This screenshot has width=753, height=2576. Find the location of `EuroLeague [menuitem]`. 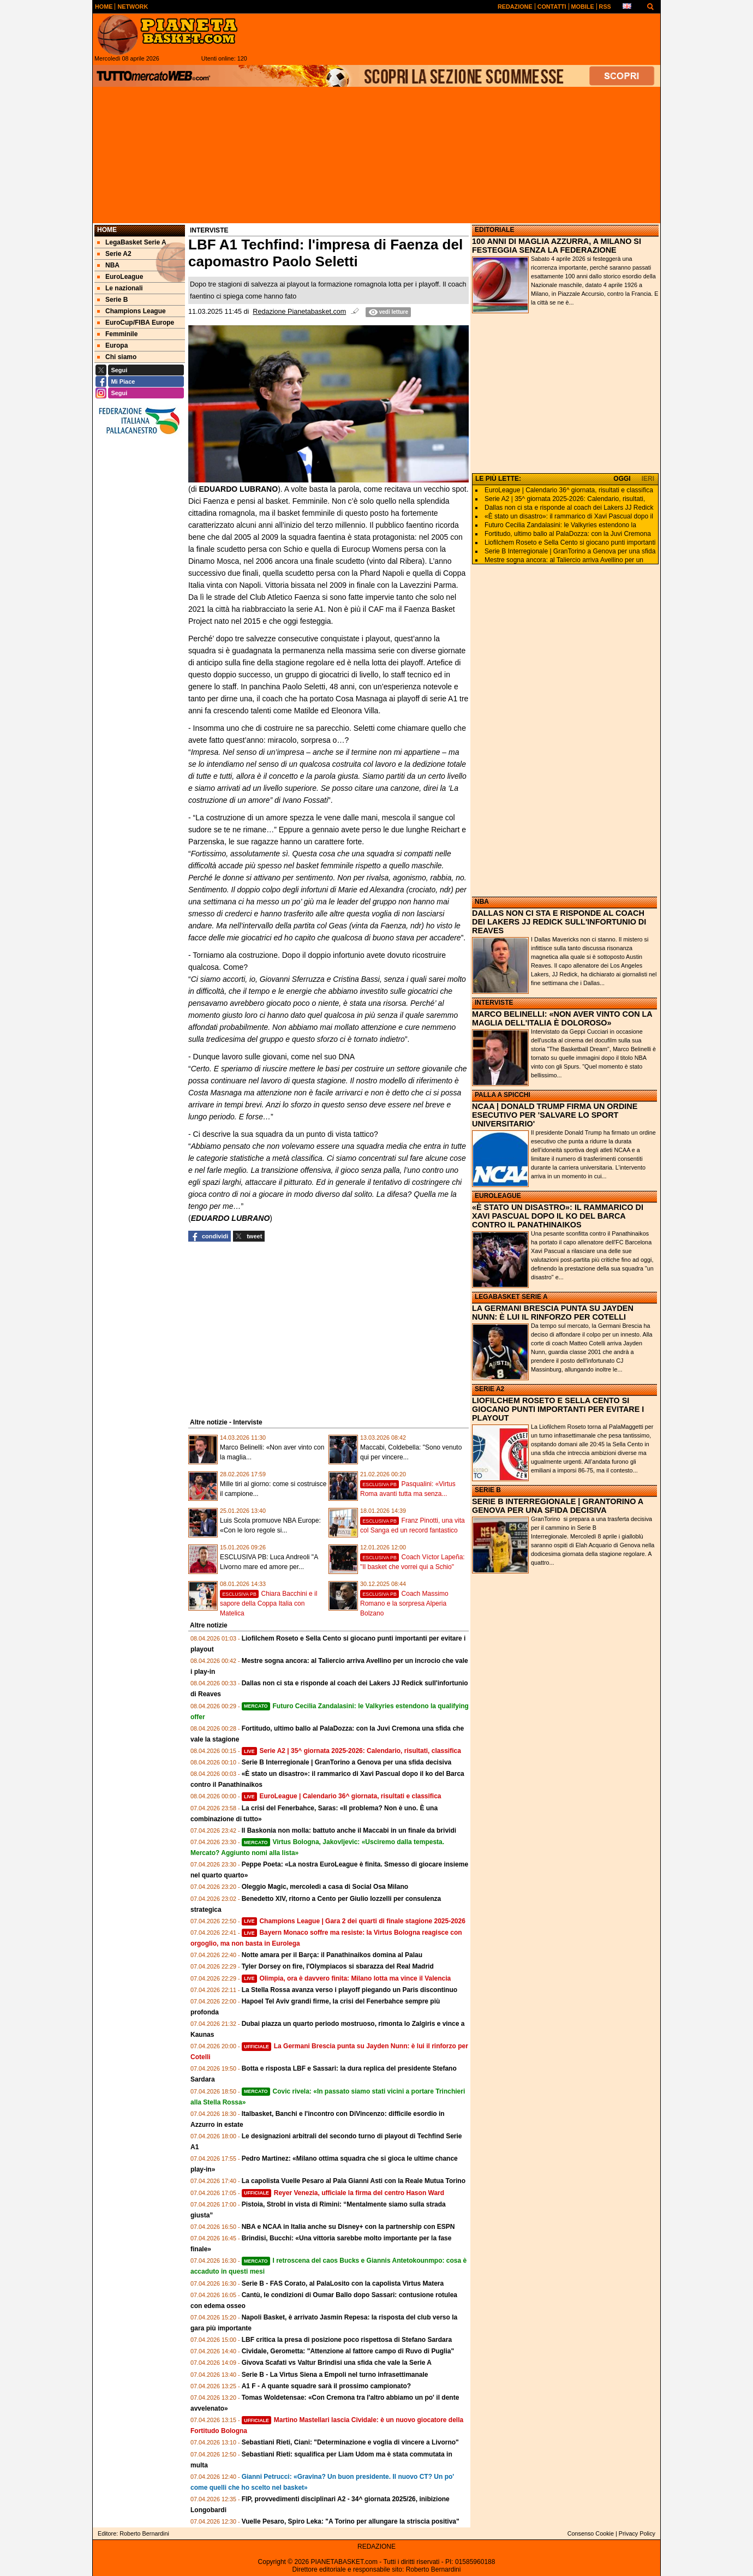

EuroLeague [menuitem] is located at coordinates (120, 277).